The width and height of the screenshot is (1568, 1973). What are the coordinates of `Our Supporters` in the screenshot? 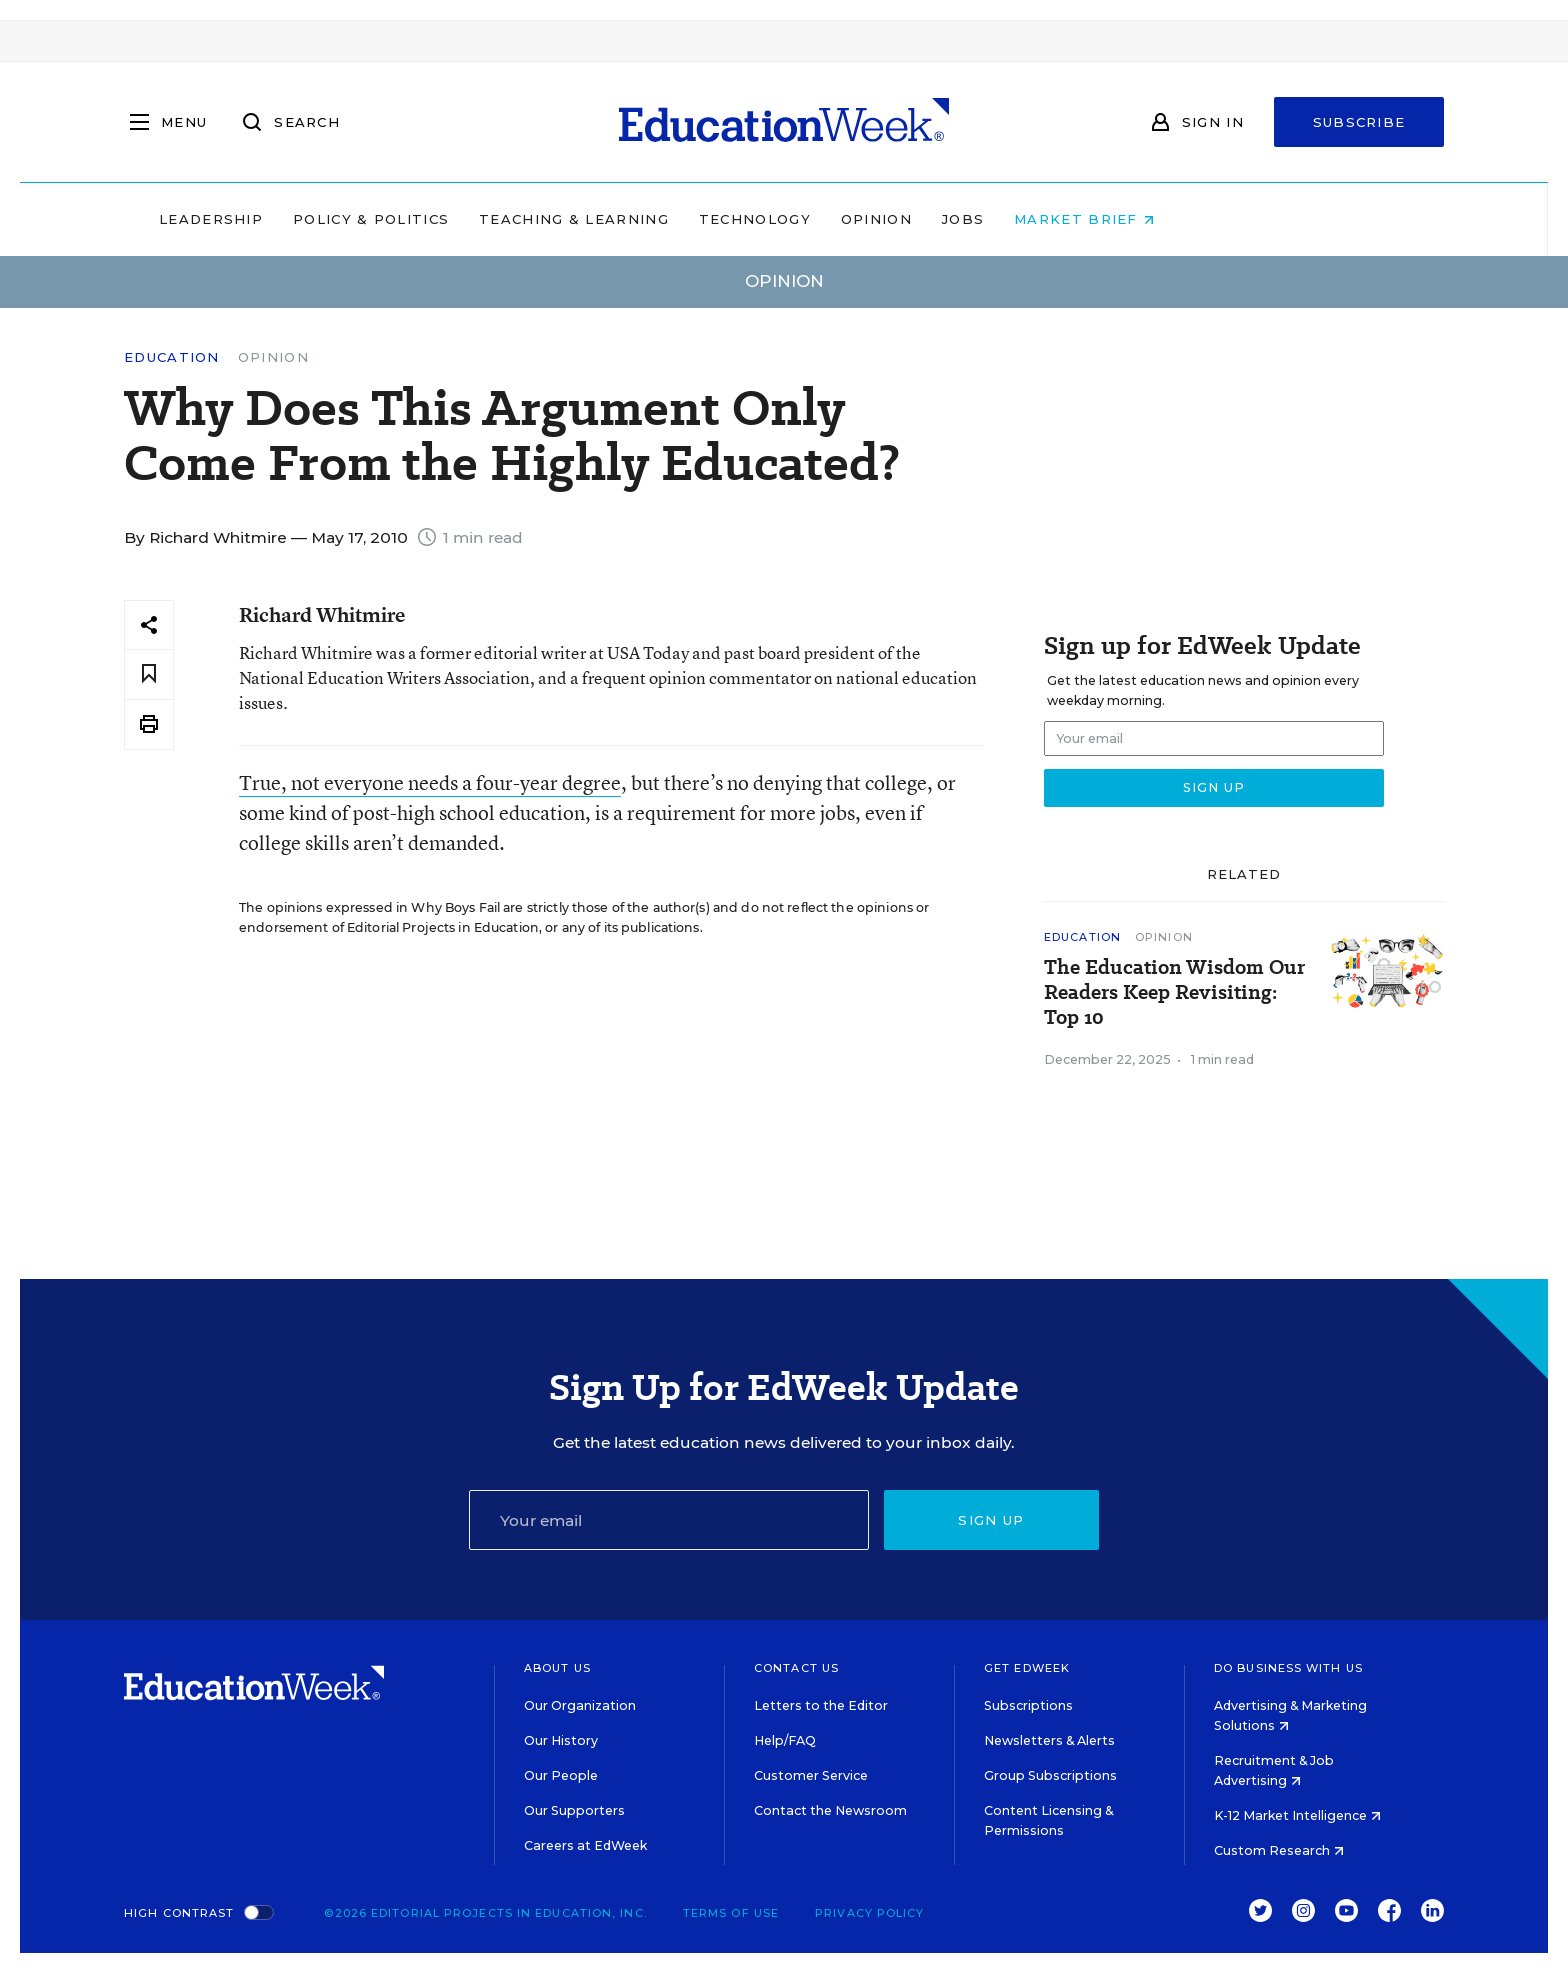 It's located at (574, 1810).